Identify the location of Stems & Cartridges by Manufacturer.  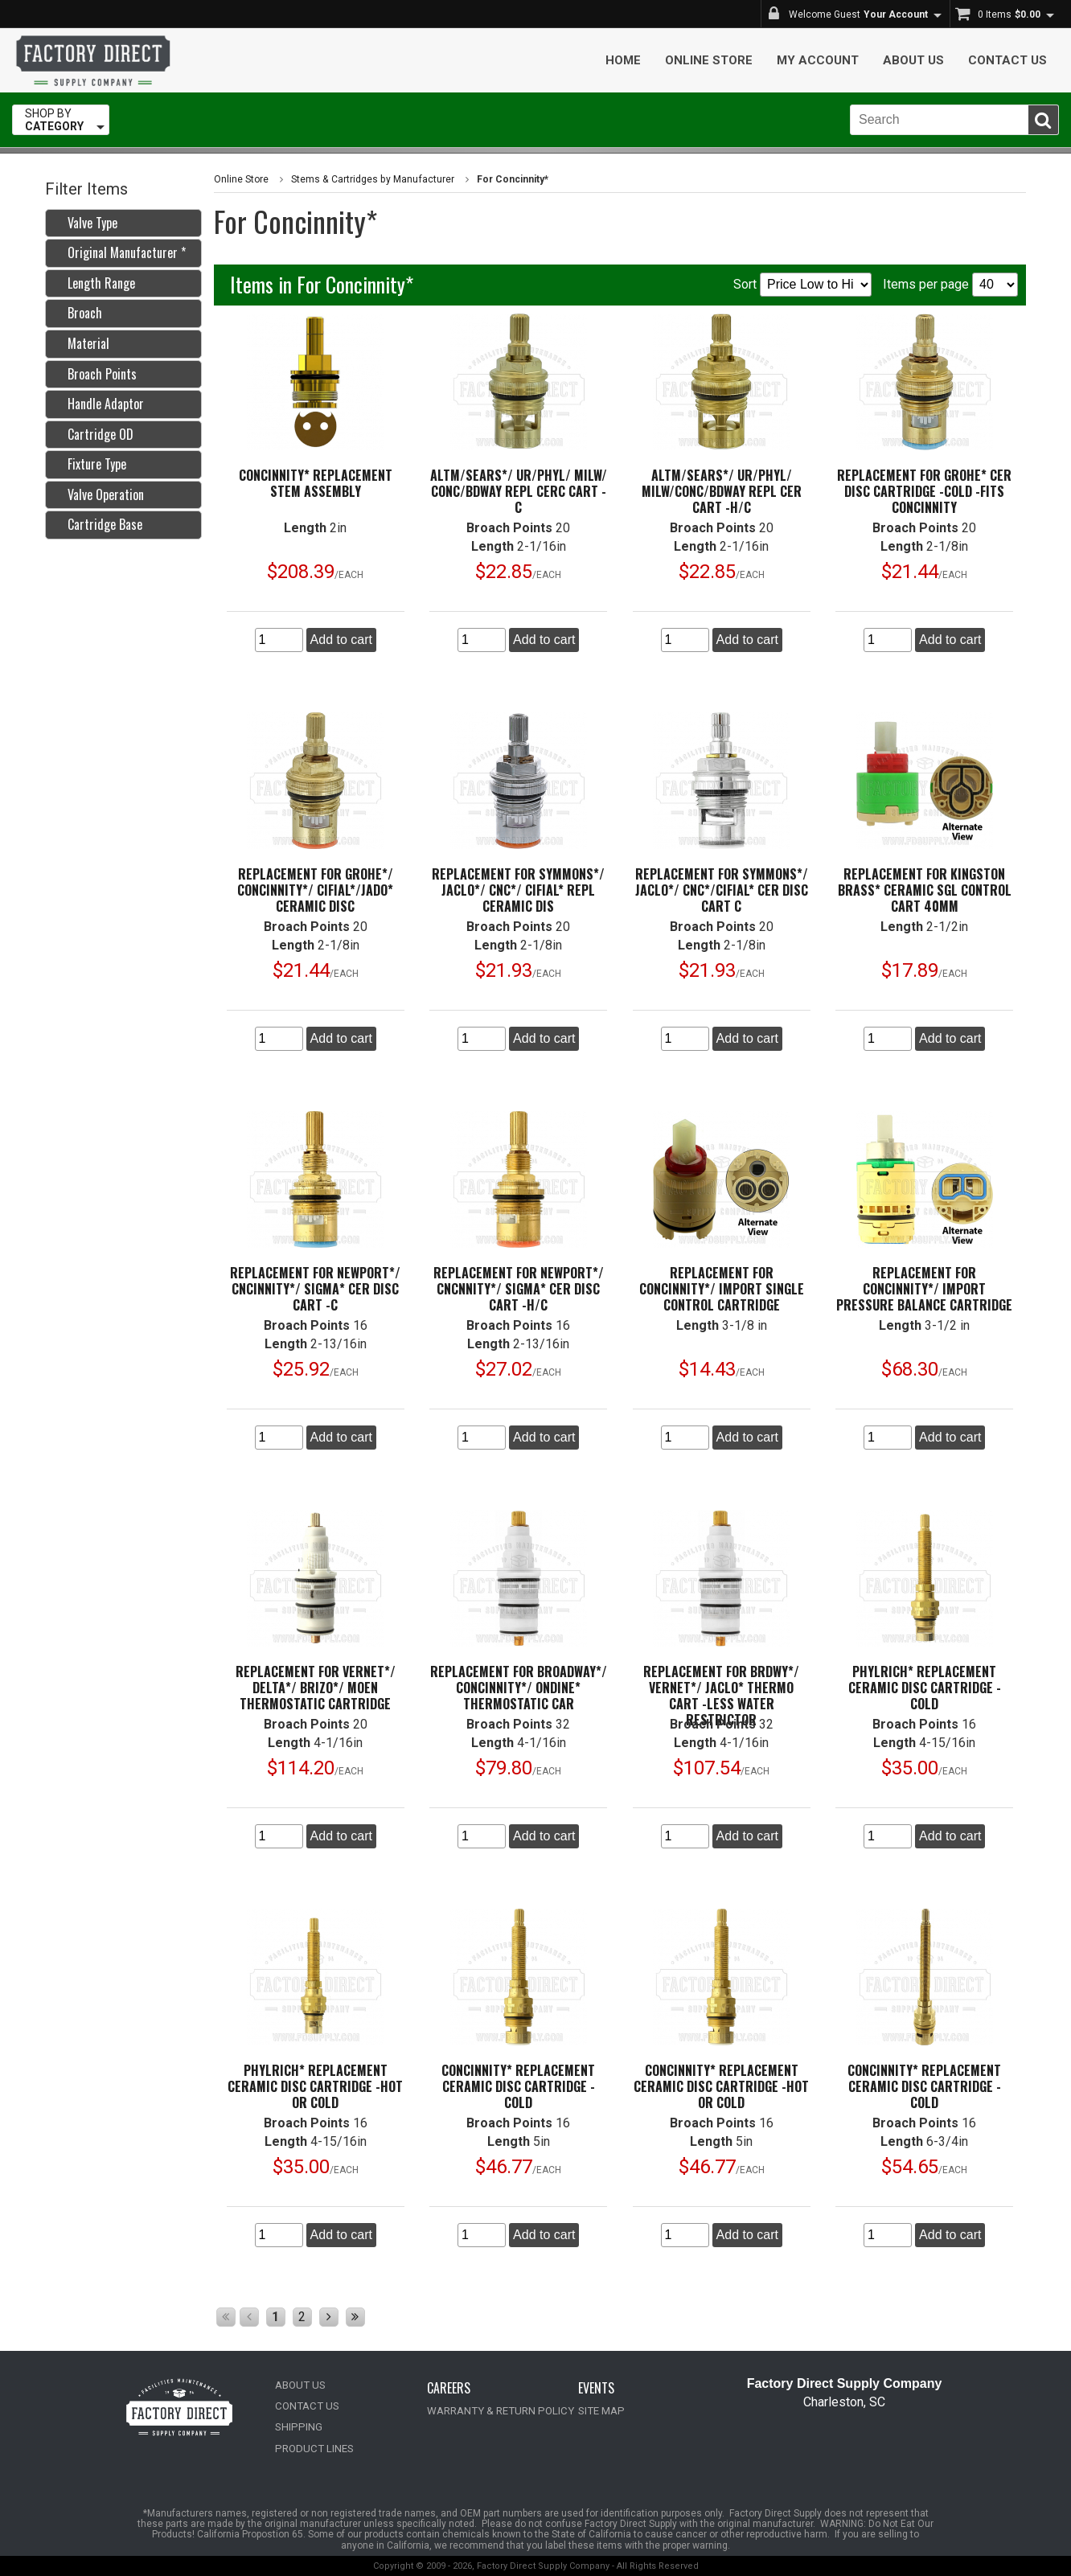
(371, 179).